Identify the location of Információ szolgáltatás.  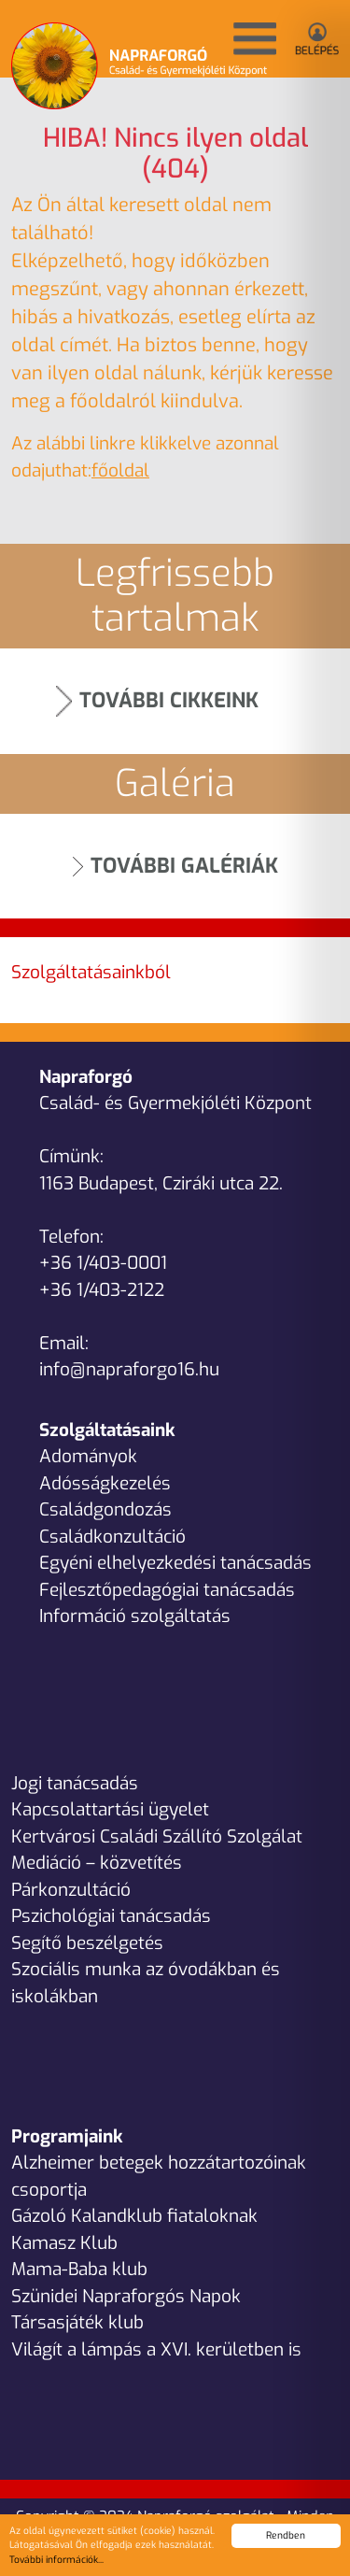
(135, 1616).